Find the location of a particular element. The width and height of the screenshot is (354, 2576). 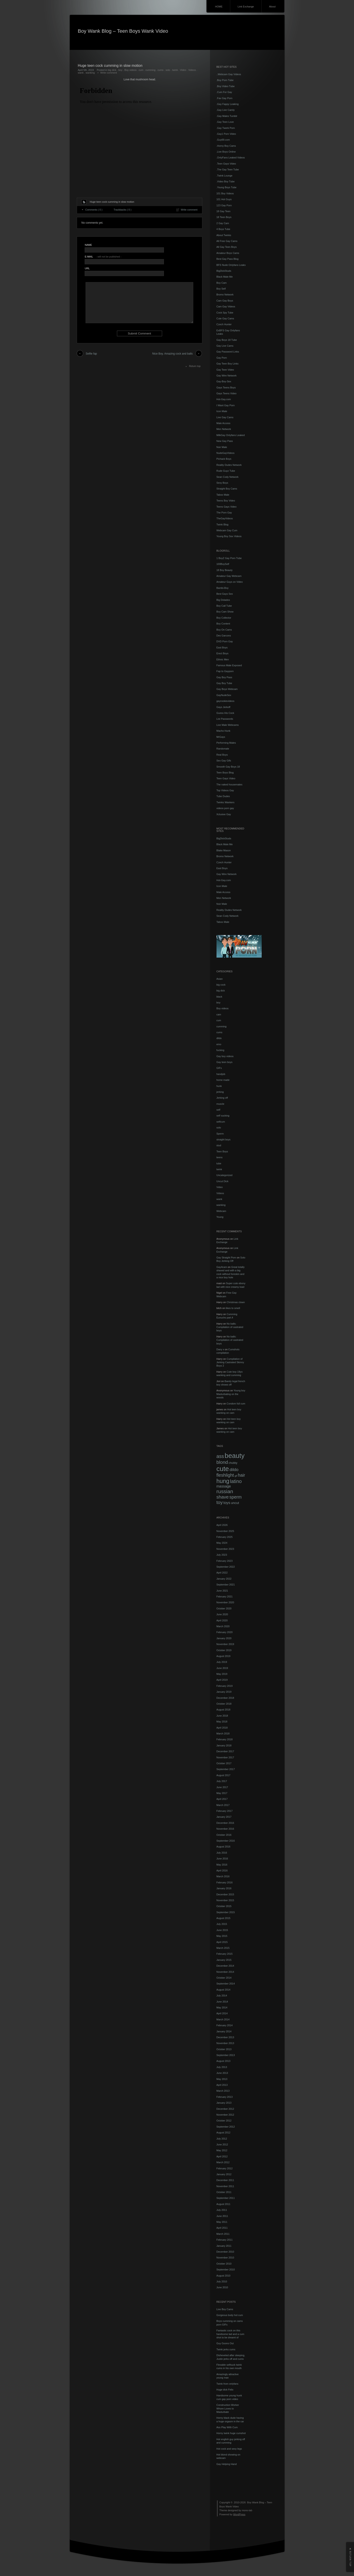

.Gay Males Tumblr is located at coordinates (227, 116).